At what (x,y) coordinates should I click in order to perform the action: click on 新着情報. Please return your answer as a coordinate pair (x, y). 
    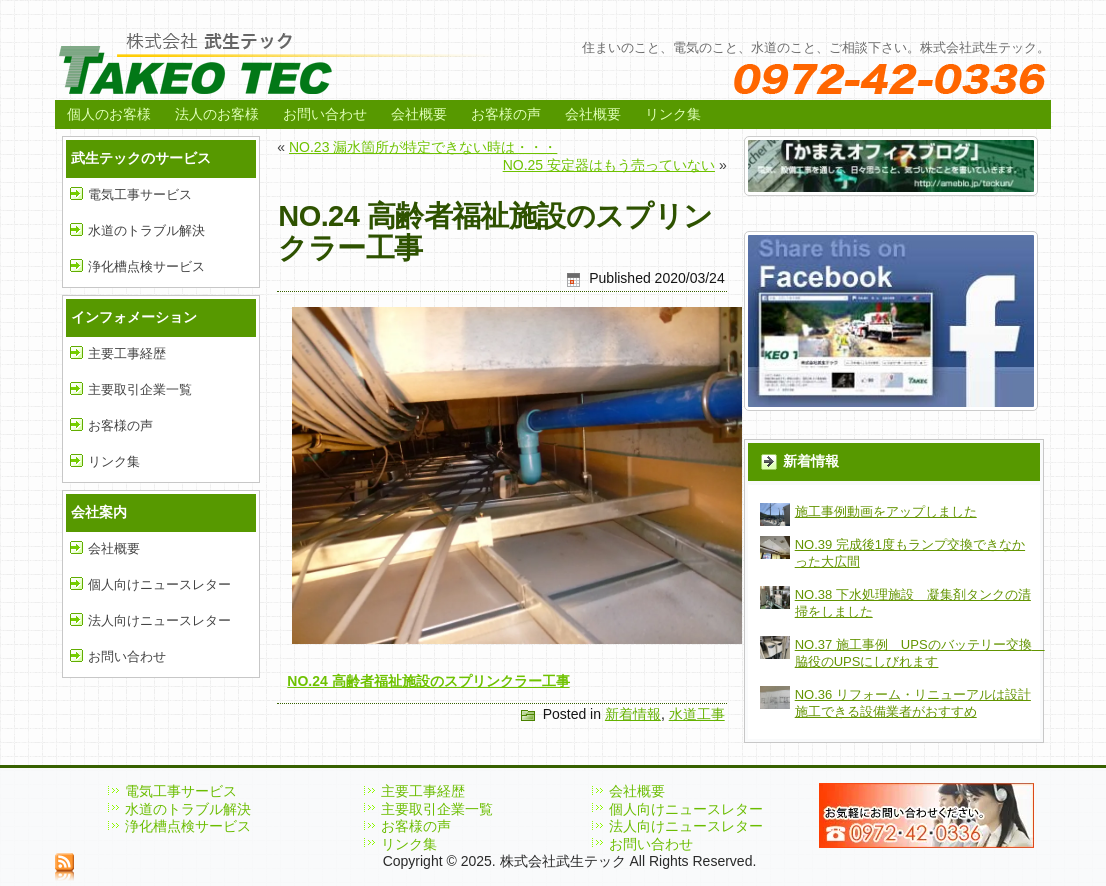
    Looking at the image, I should click on (633, 714).